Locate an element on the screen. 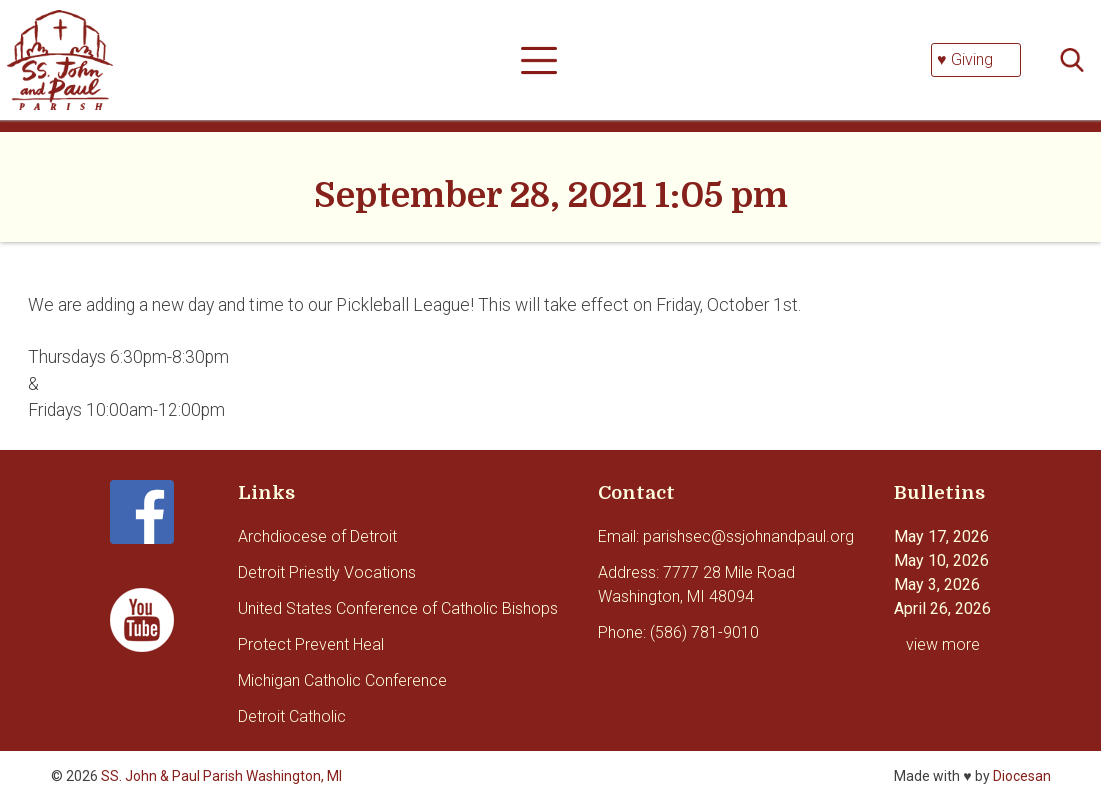 The image size is (1101, 802). SS. John & Paul Parish Washington, MI is located at coordinates (221, 776).